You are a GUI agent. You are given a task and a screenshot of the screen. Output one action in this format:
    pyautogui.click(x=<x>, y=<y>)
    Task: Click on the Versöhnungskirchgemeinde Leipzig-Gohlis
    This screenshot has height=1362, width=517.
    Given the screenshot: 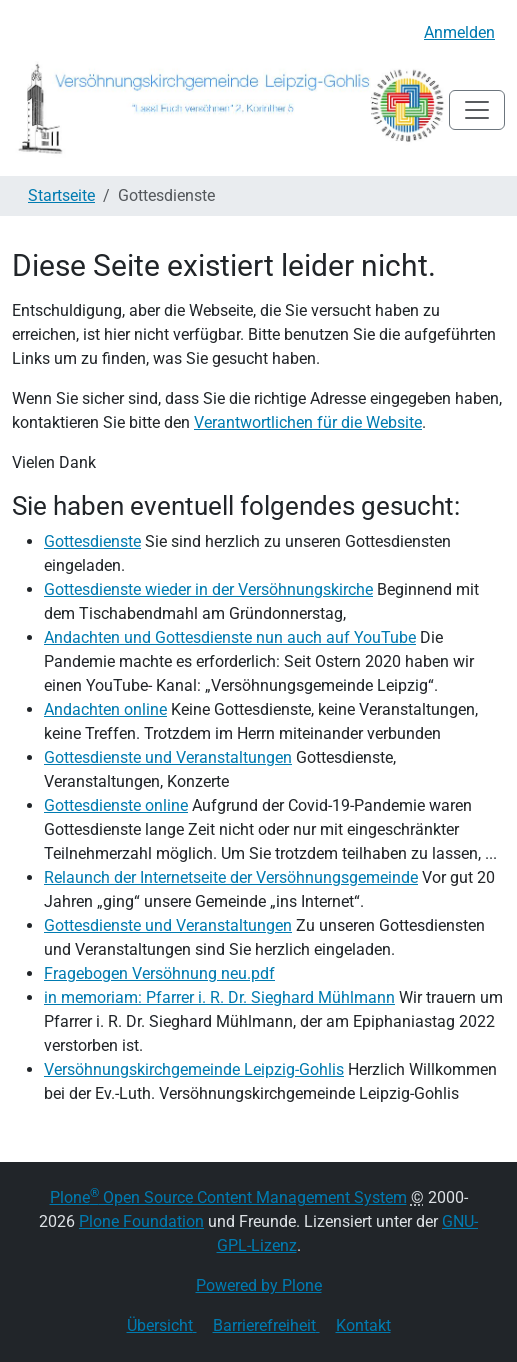 What is the action you would take?
    pyautogui.click(x=194, y=1069)
    